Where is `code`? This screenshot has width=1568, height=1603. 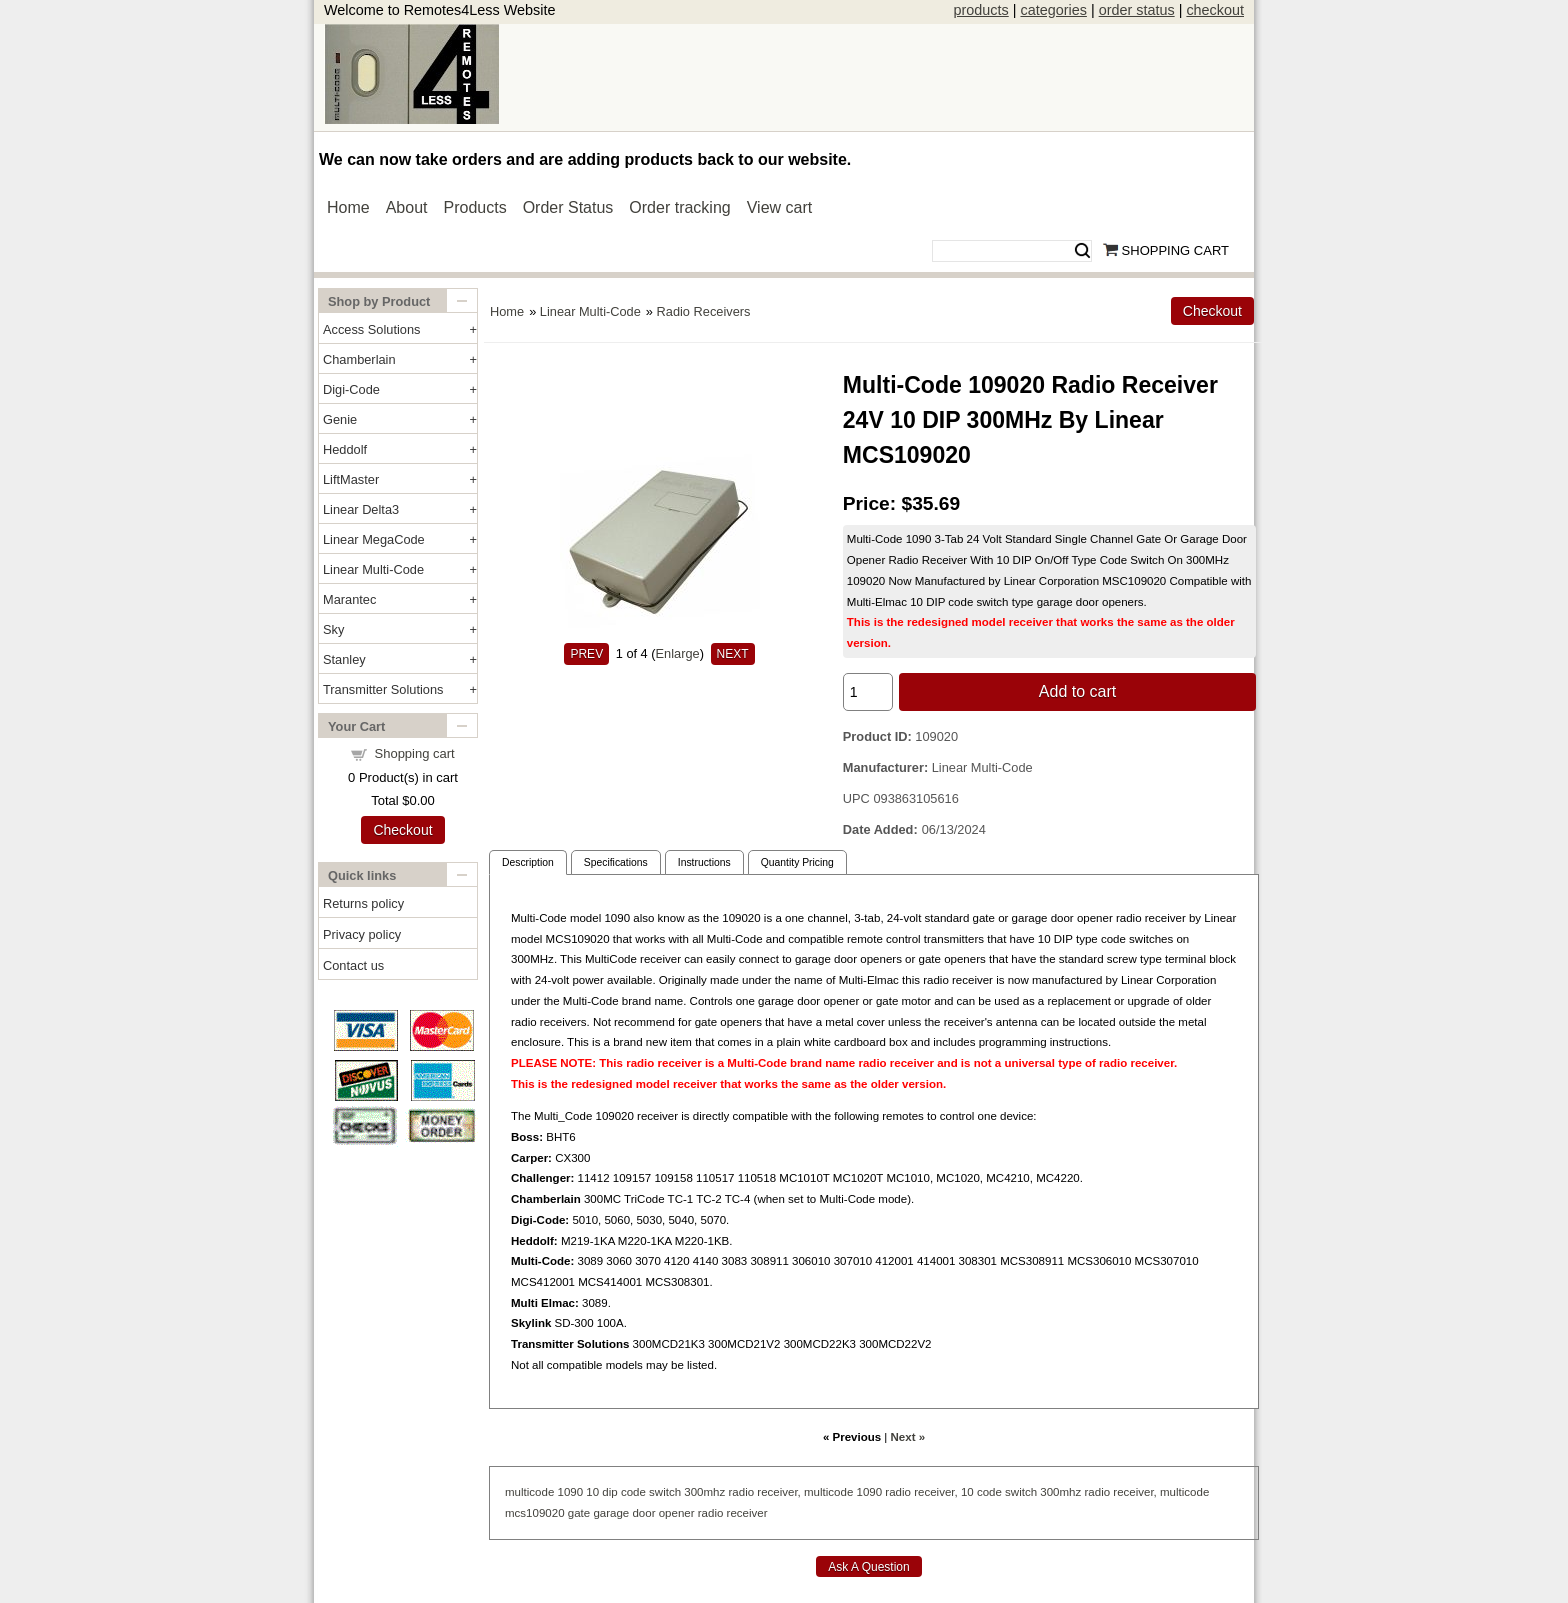
code is located at coordinates (633, 1492).